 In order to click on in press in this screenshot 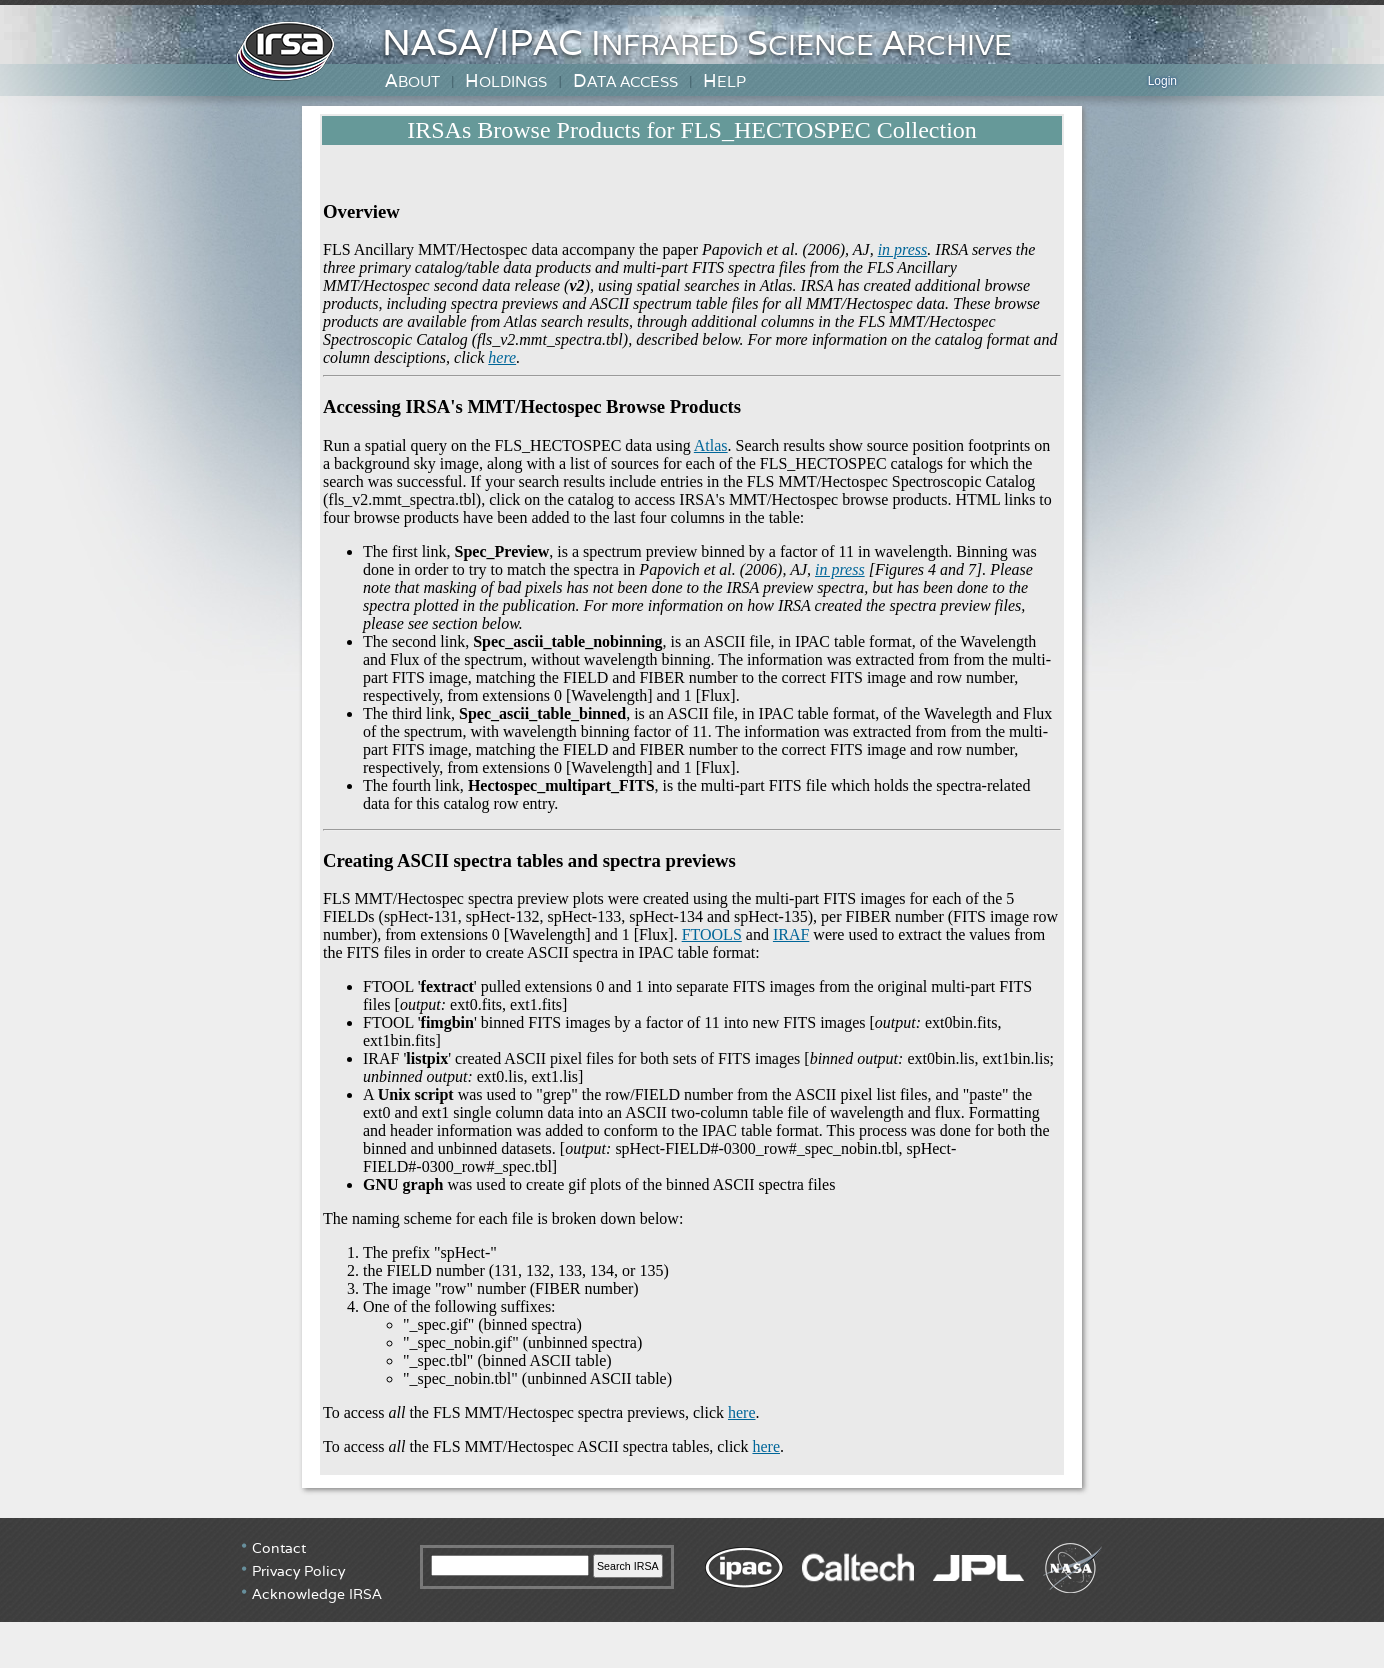, I will do `click(903, 249)`.